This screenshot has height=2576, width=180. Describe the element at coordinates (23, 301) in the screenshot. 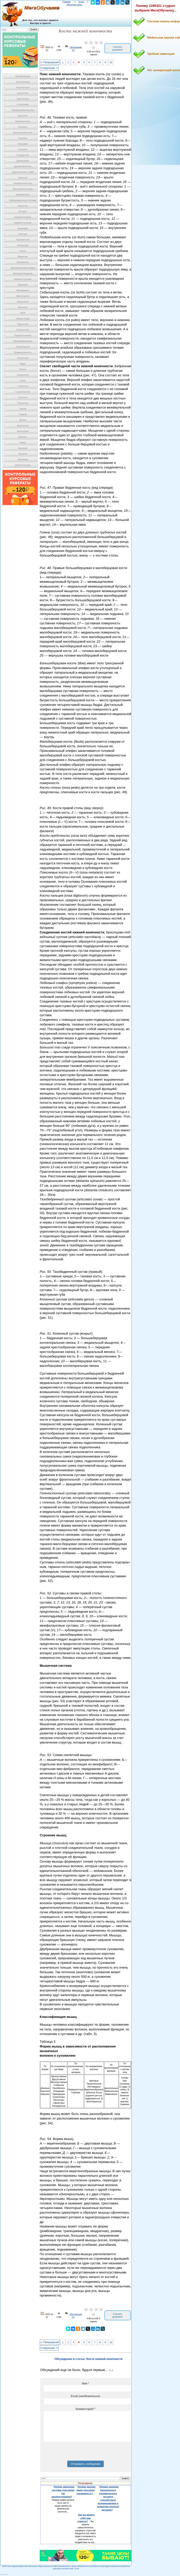

I see `Метрология` at that location.